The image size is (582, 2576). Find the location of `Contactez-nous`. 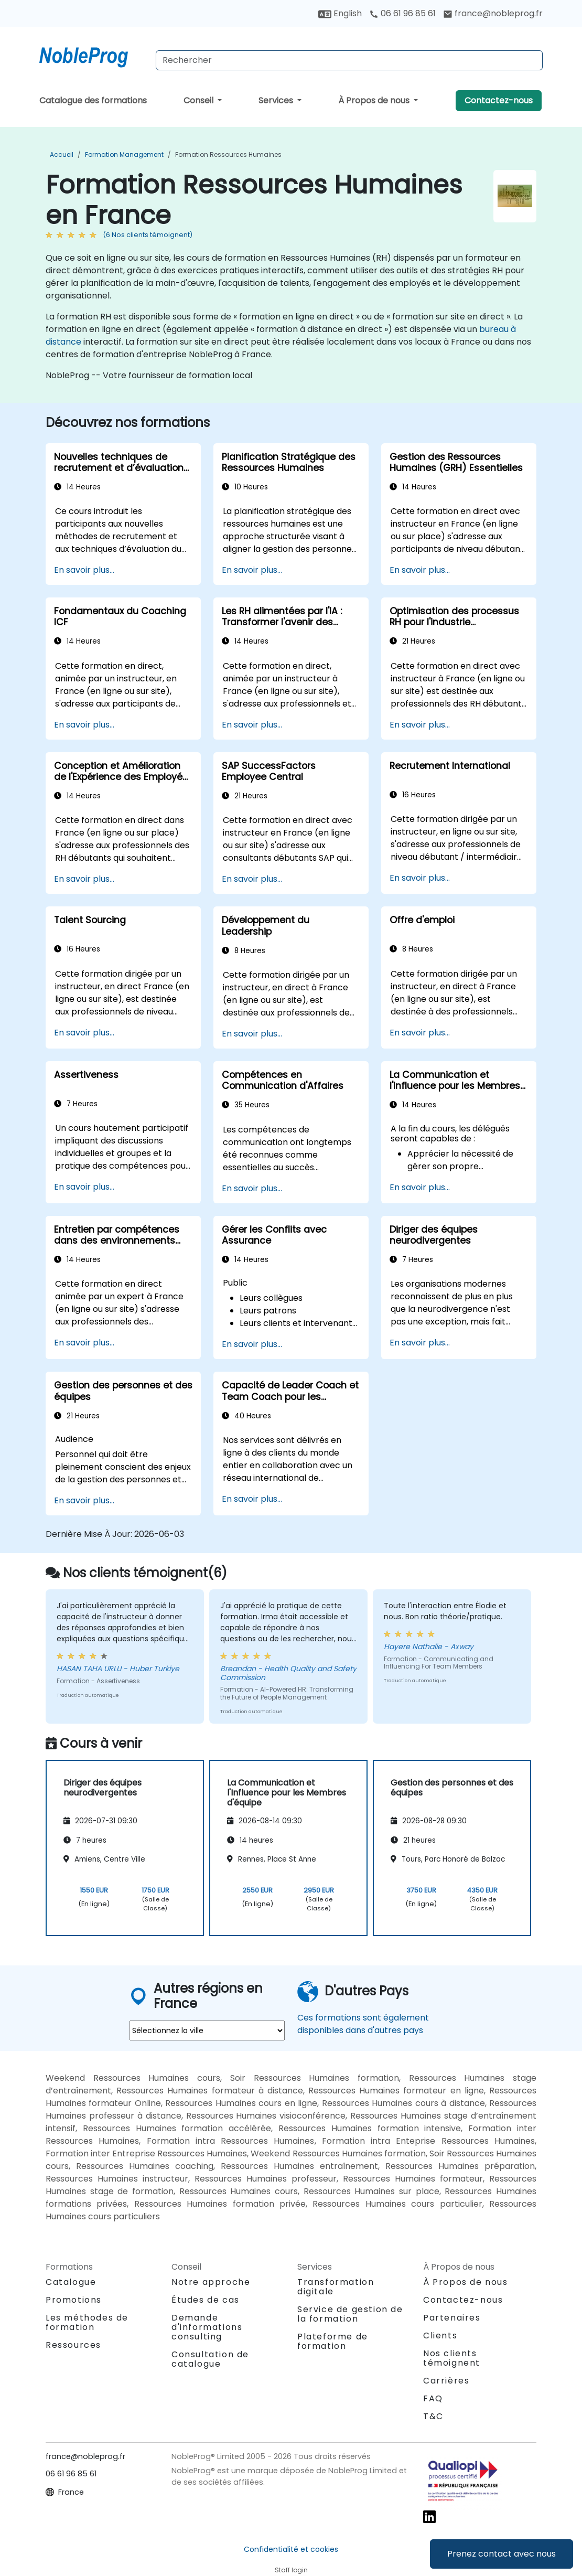

Contactez-nous is located at coordinates (499, 100).